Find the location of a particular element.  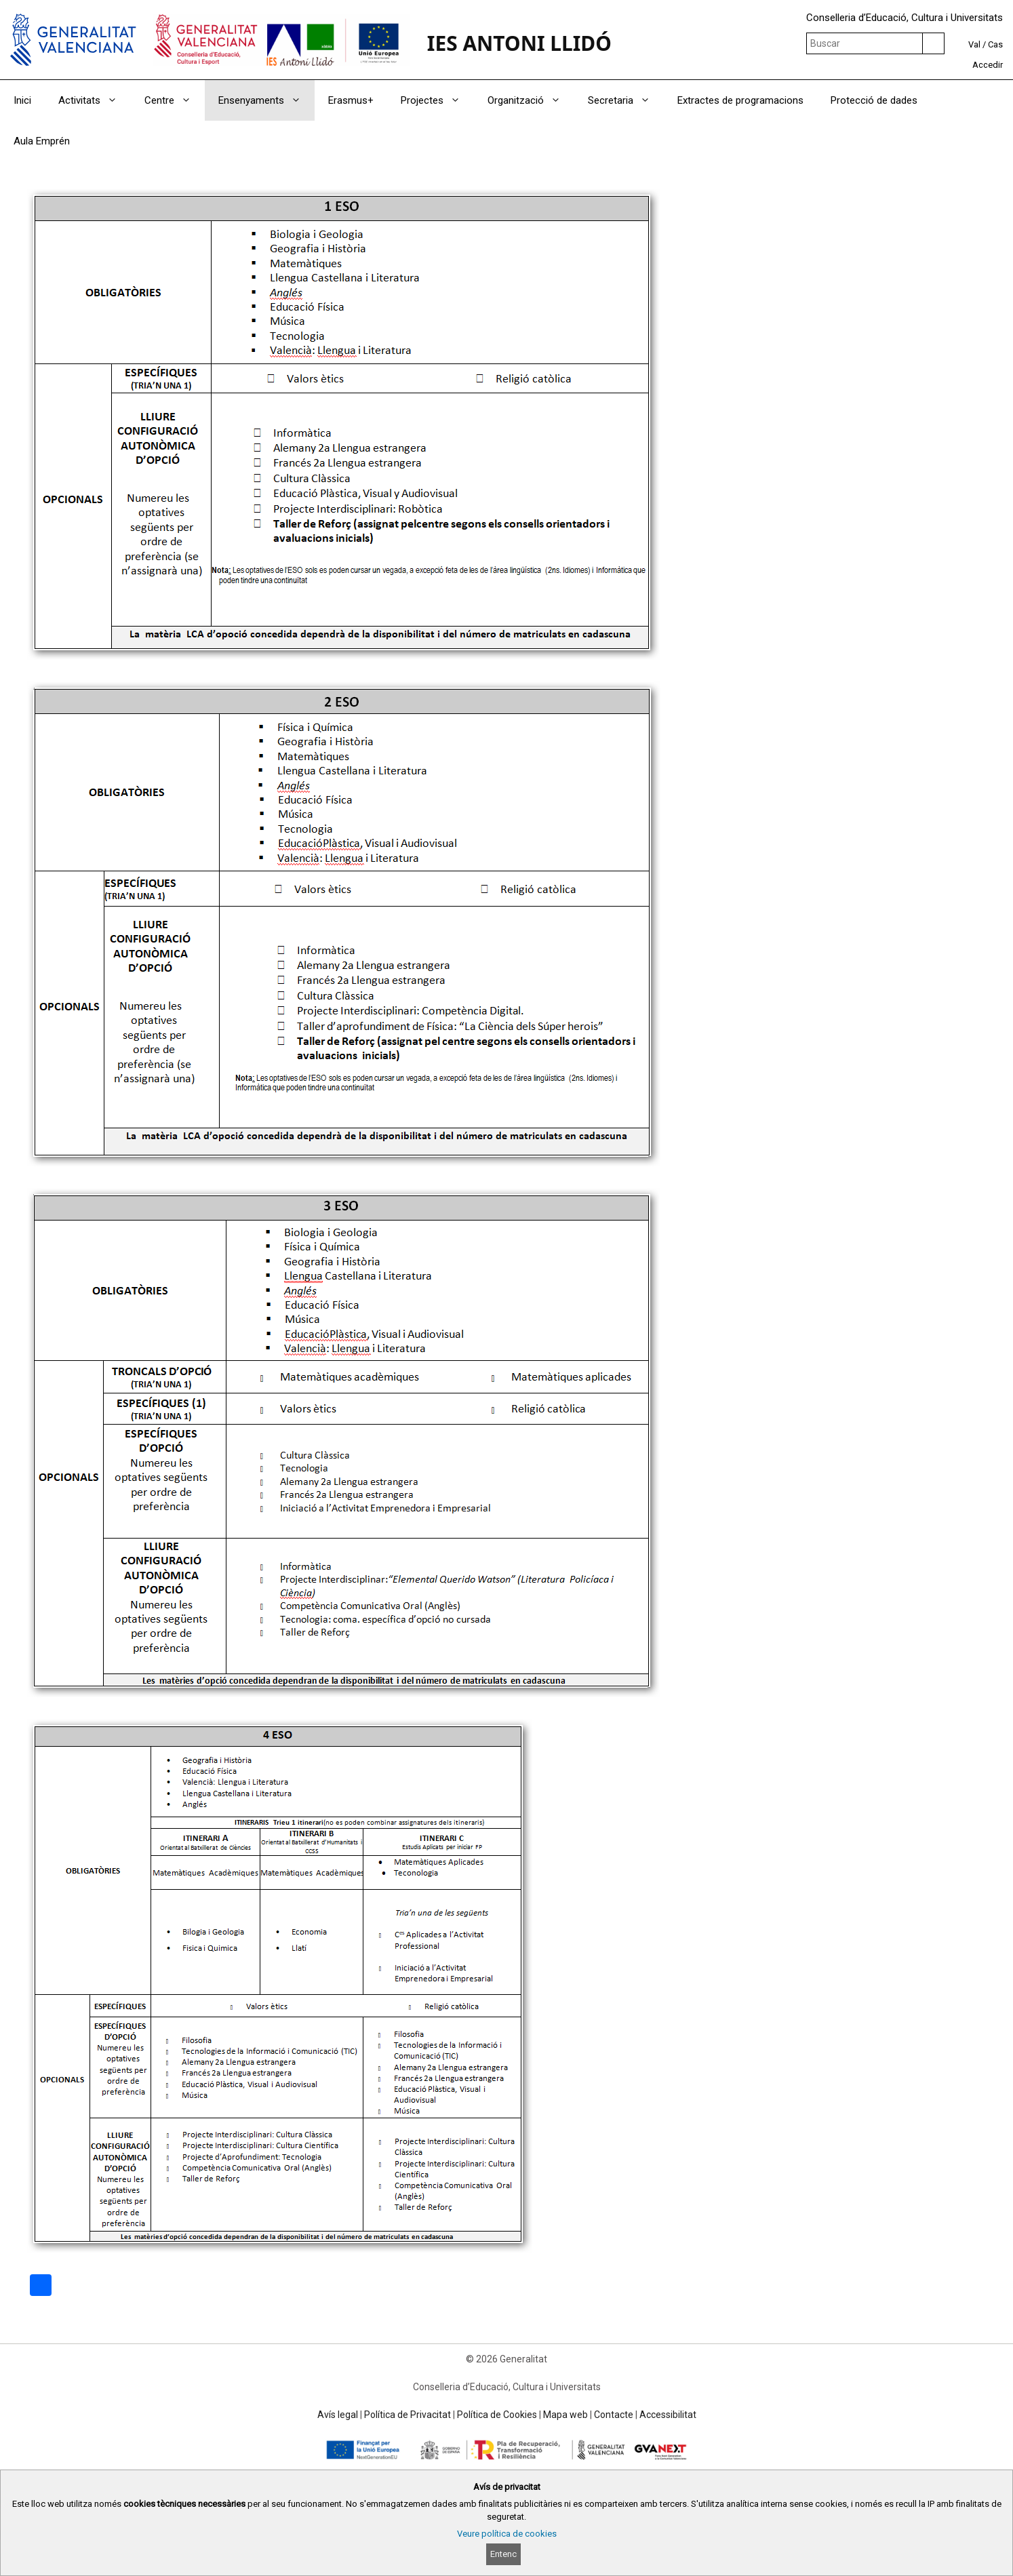

Entenc is located at coordinates (503, 2554).